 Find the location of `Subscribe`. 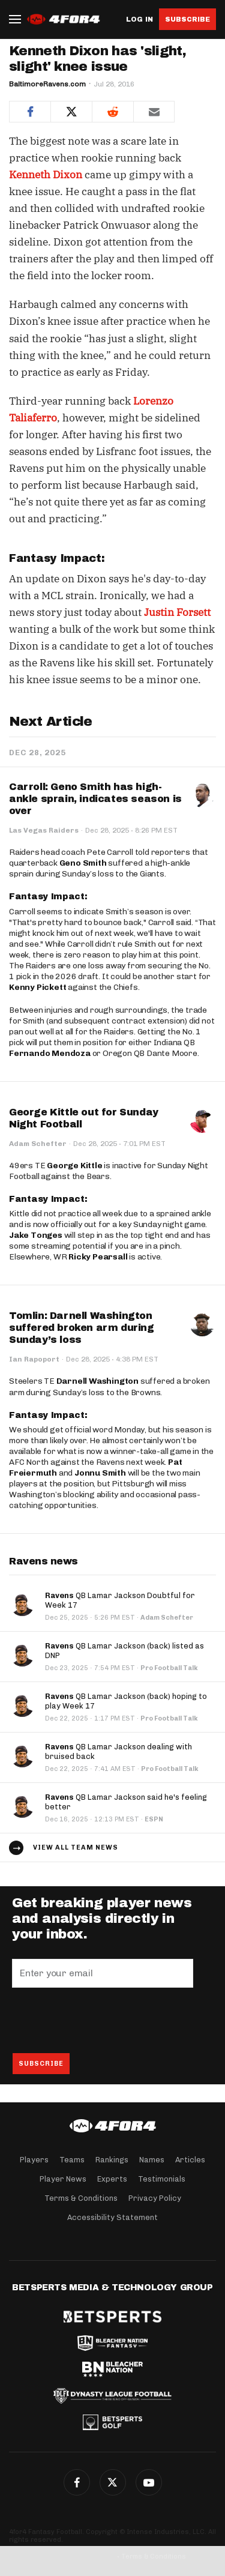

Subscribe is located at coordinates (187, 19).